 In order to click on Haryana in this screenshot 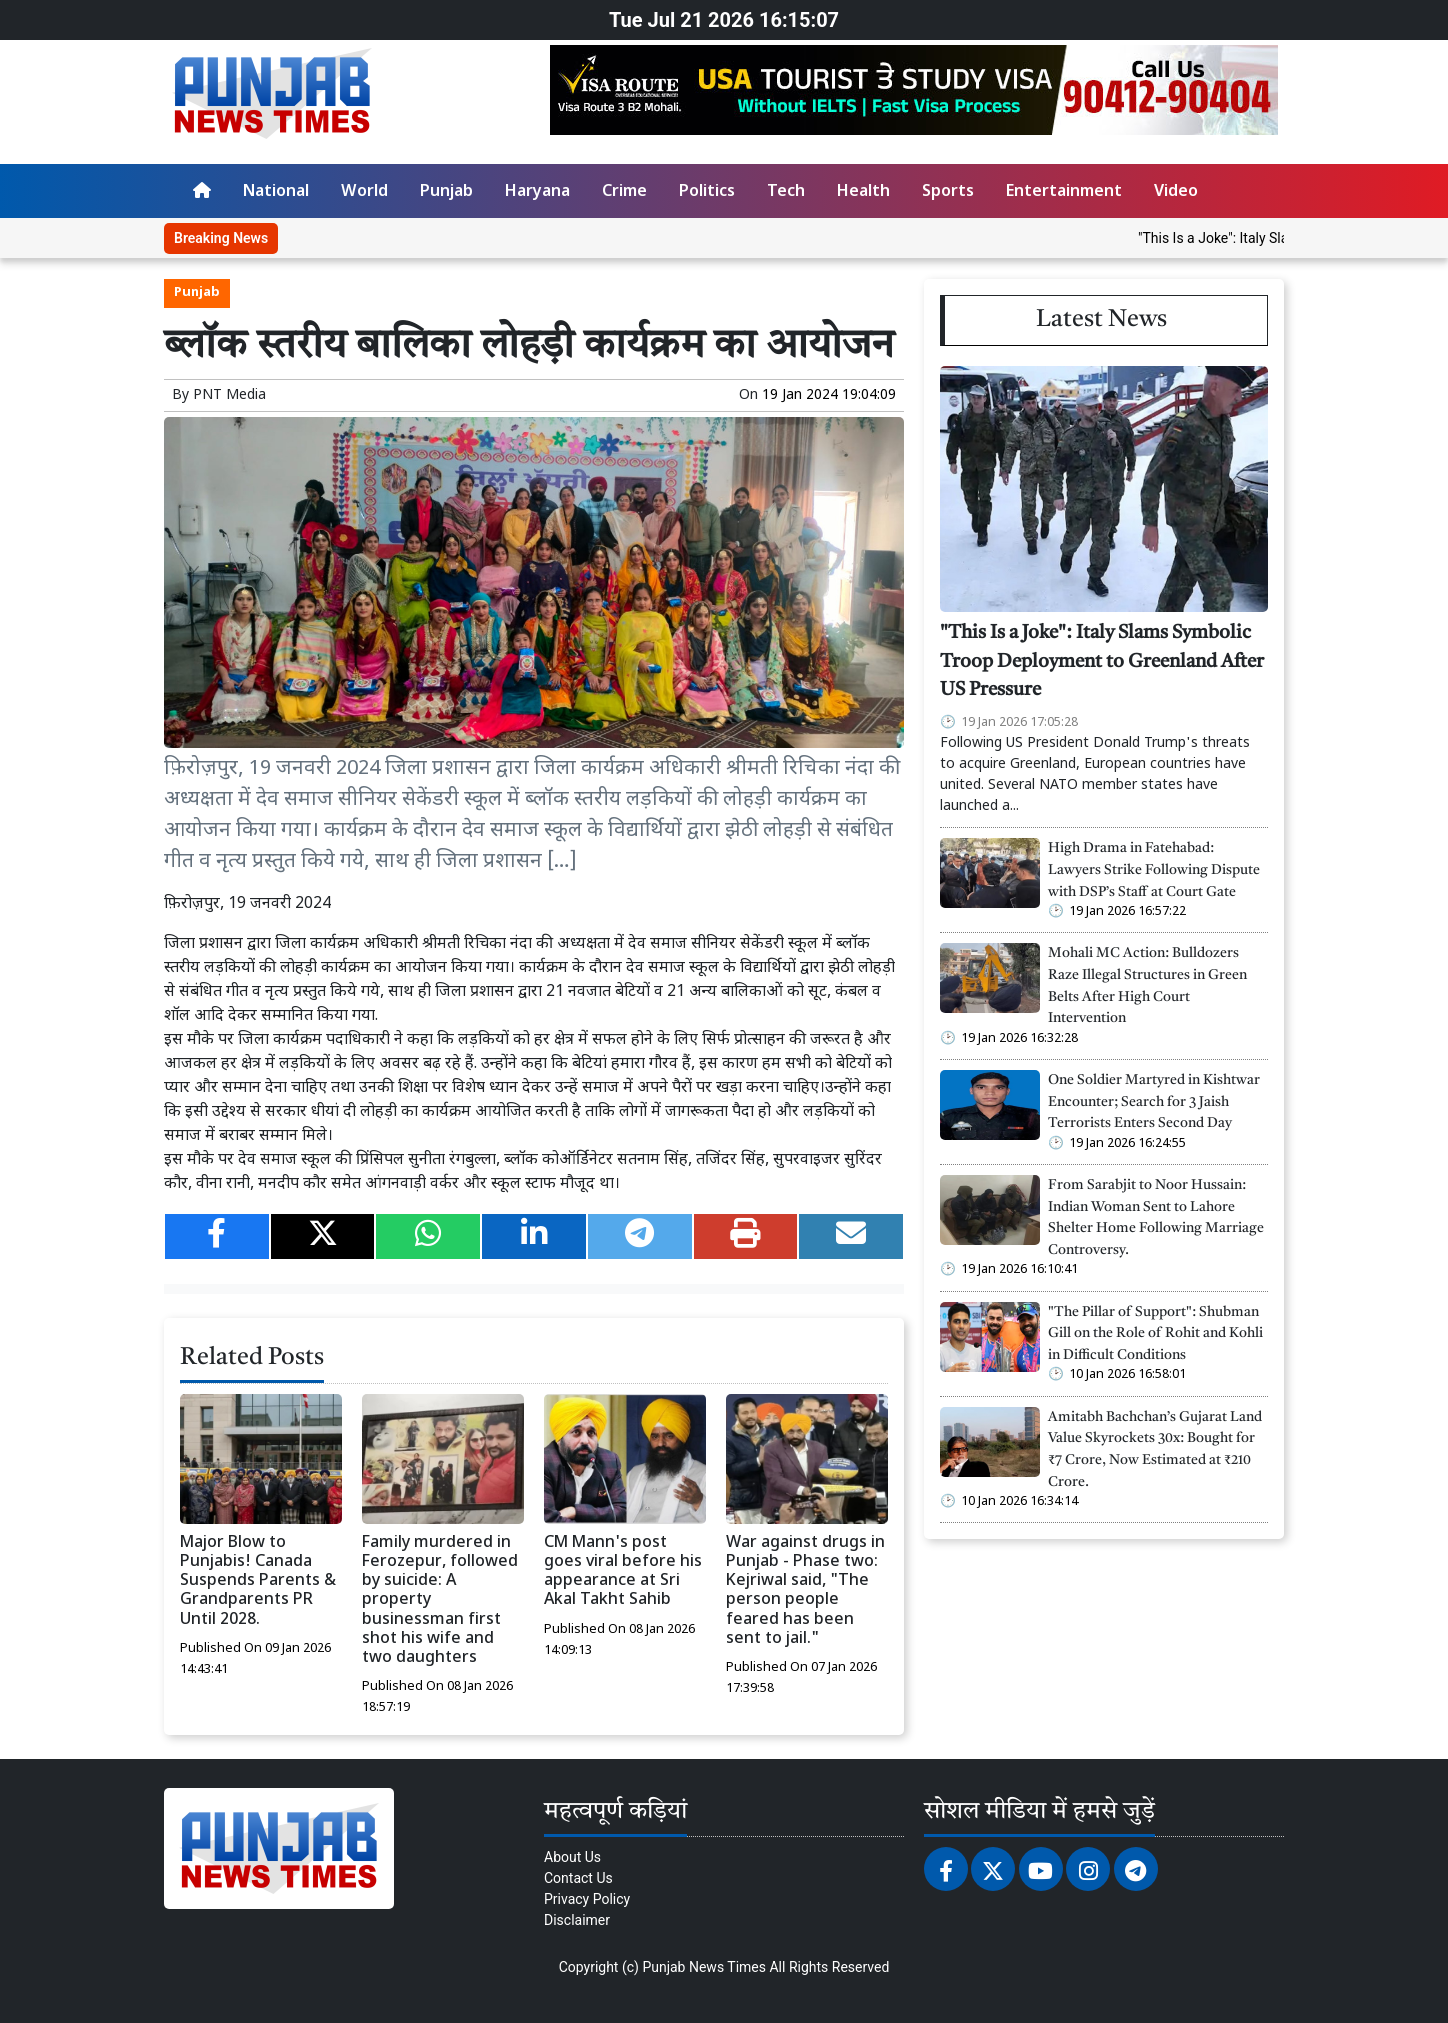, I will do `click(537, 192)`.